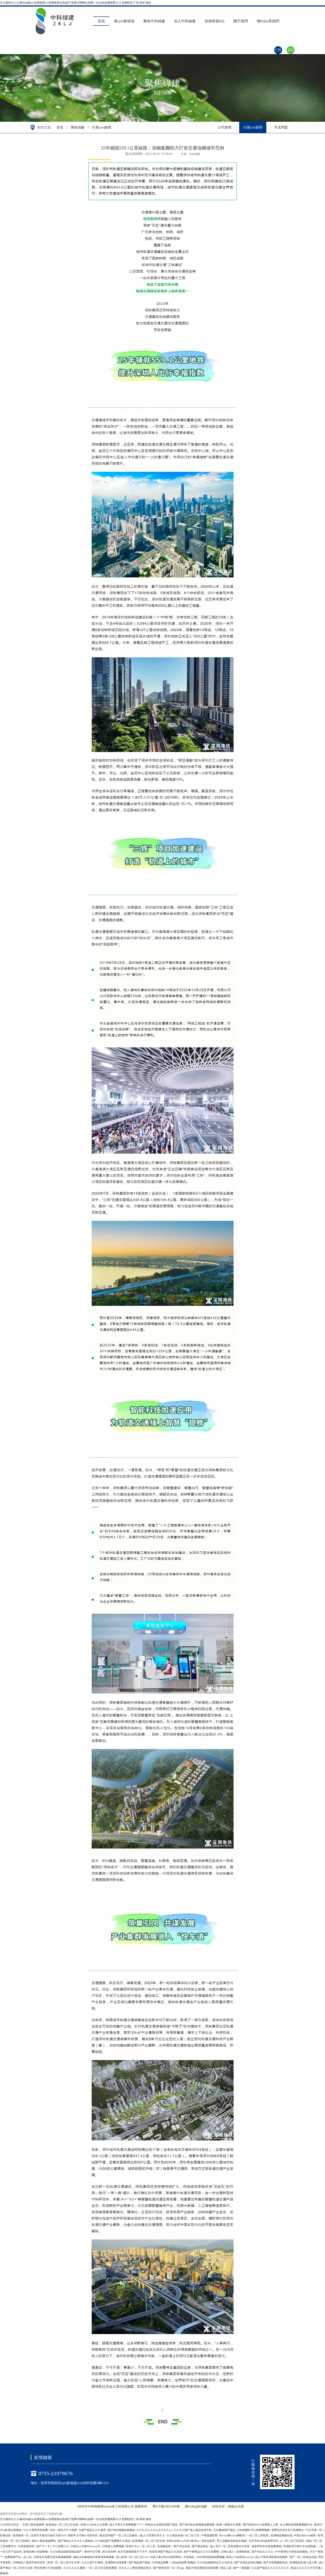 This screenshot has height=2576, width=325. What do you see at coordinates (292, 2540) in the screenshot?
I see `av一区二区三区四区` at bounding box center [292, 2540].